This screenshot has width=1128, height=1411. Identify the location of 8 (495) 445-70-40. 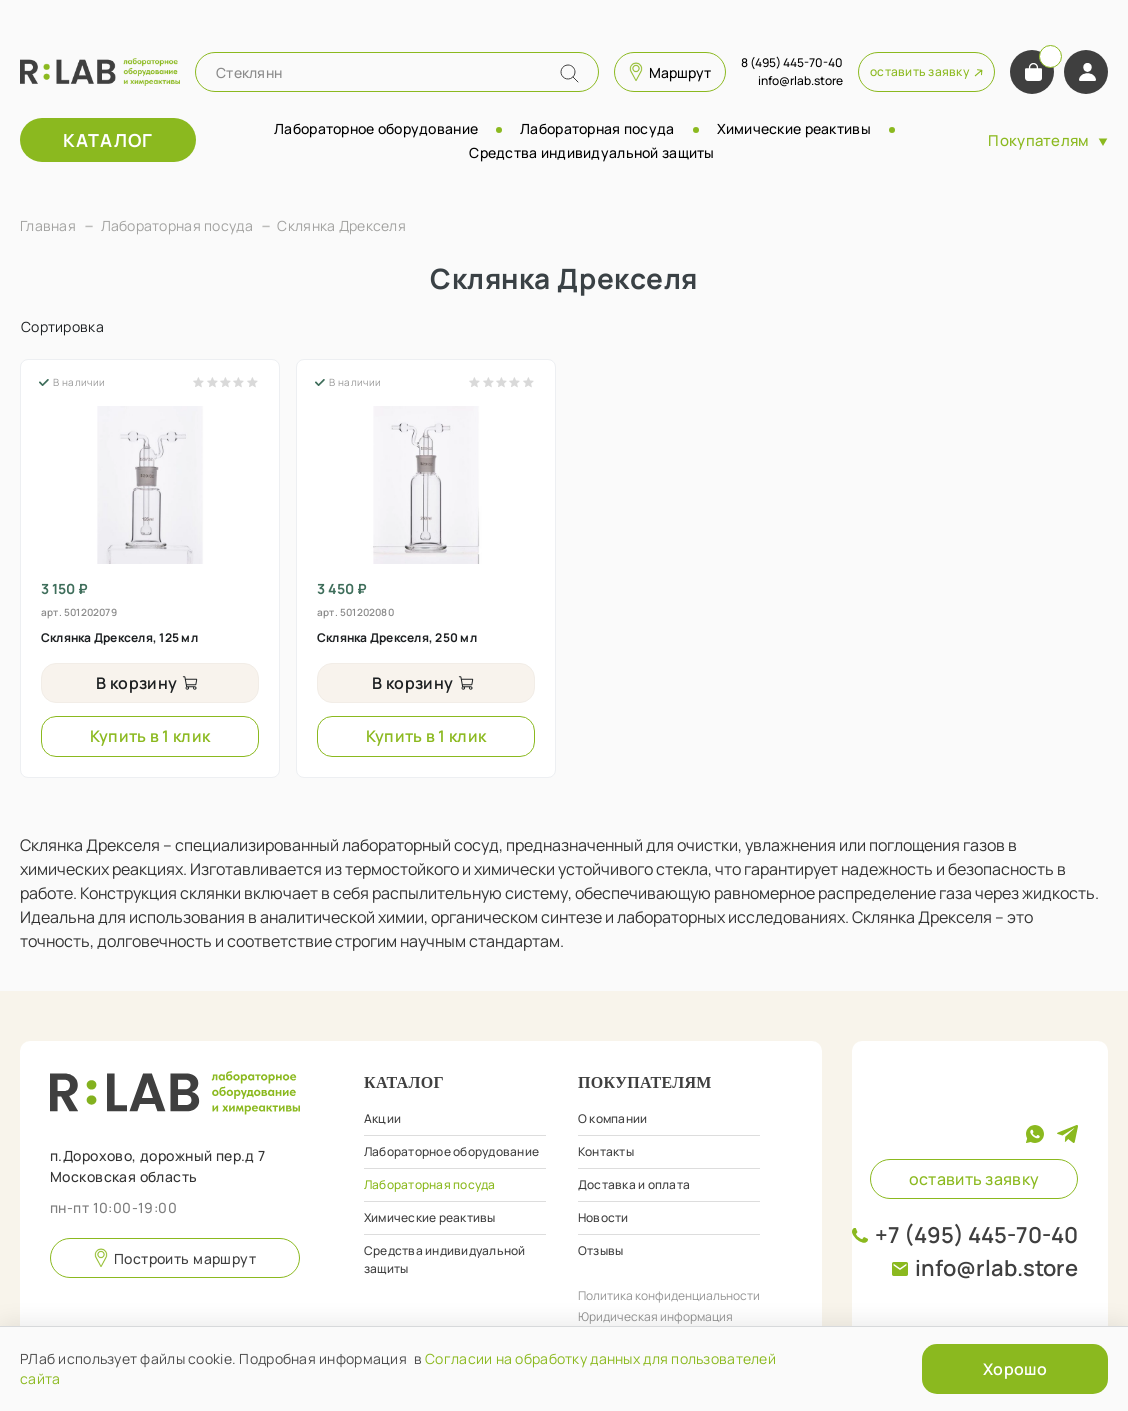
(792, 62).